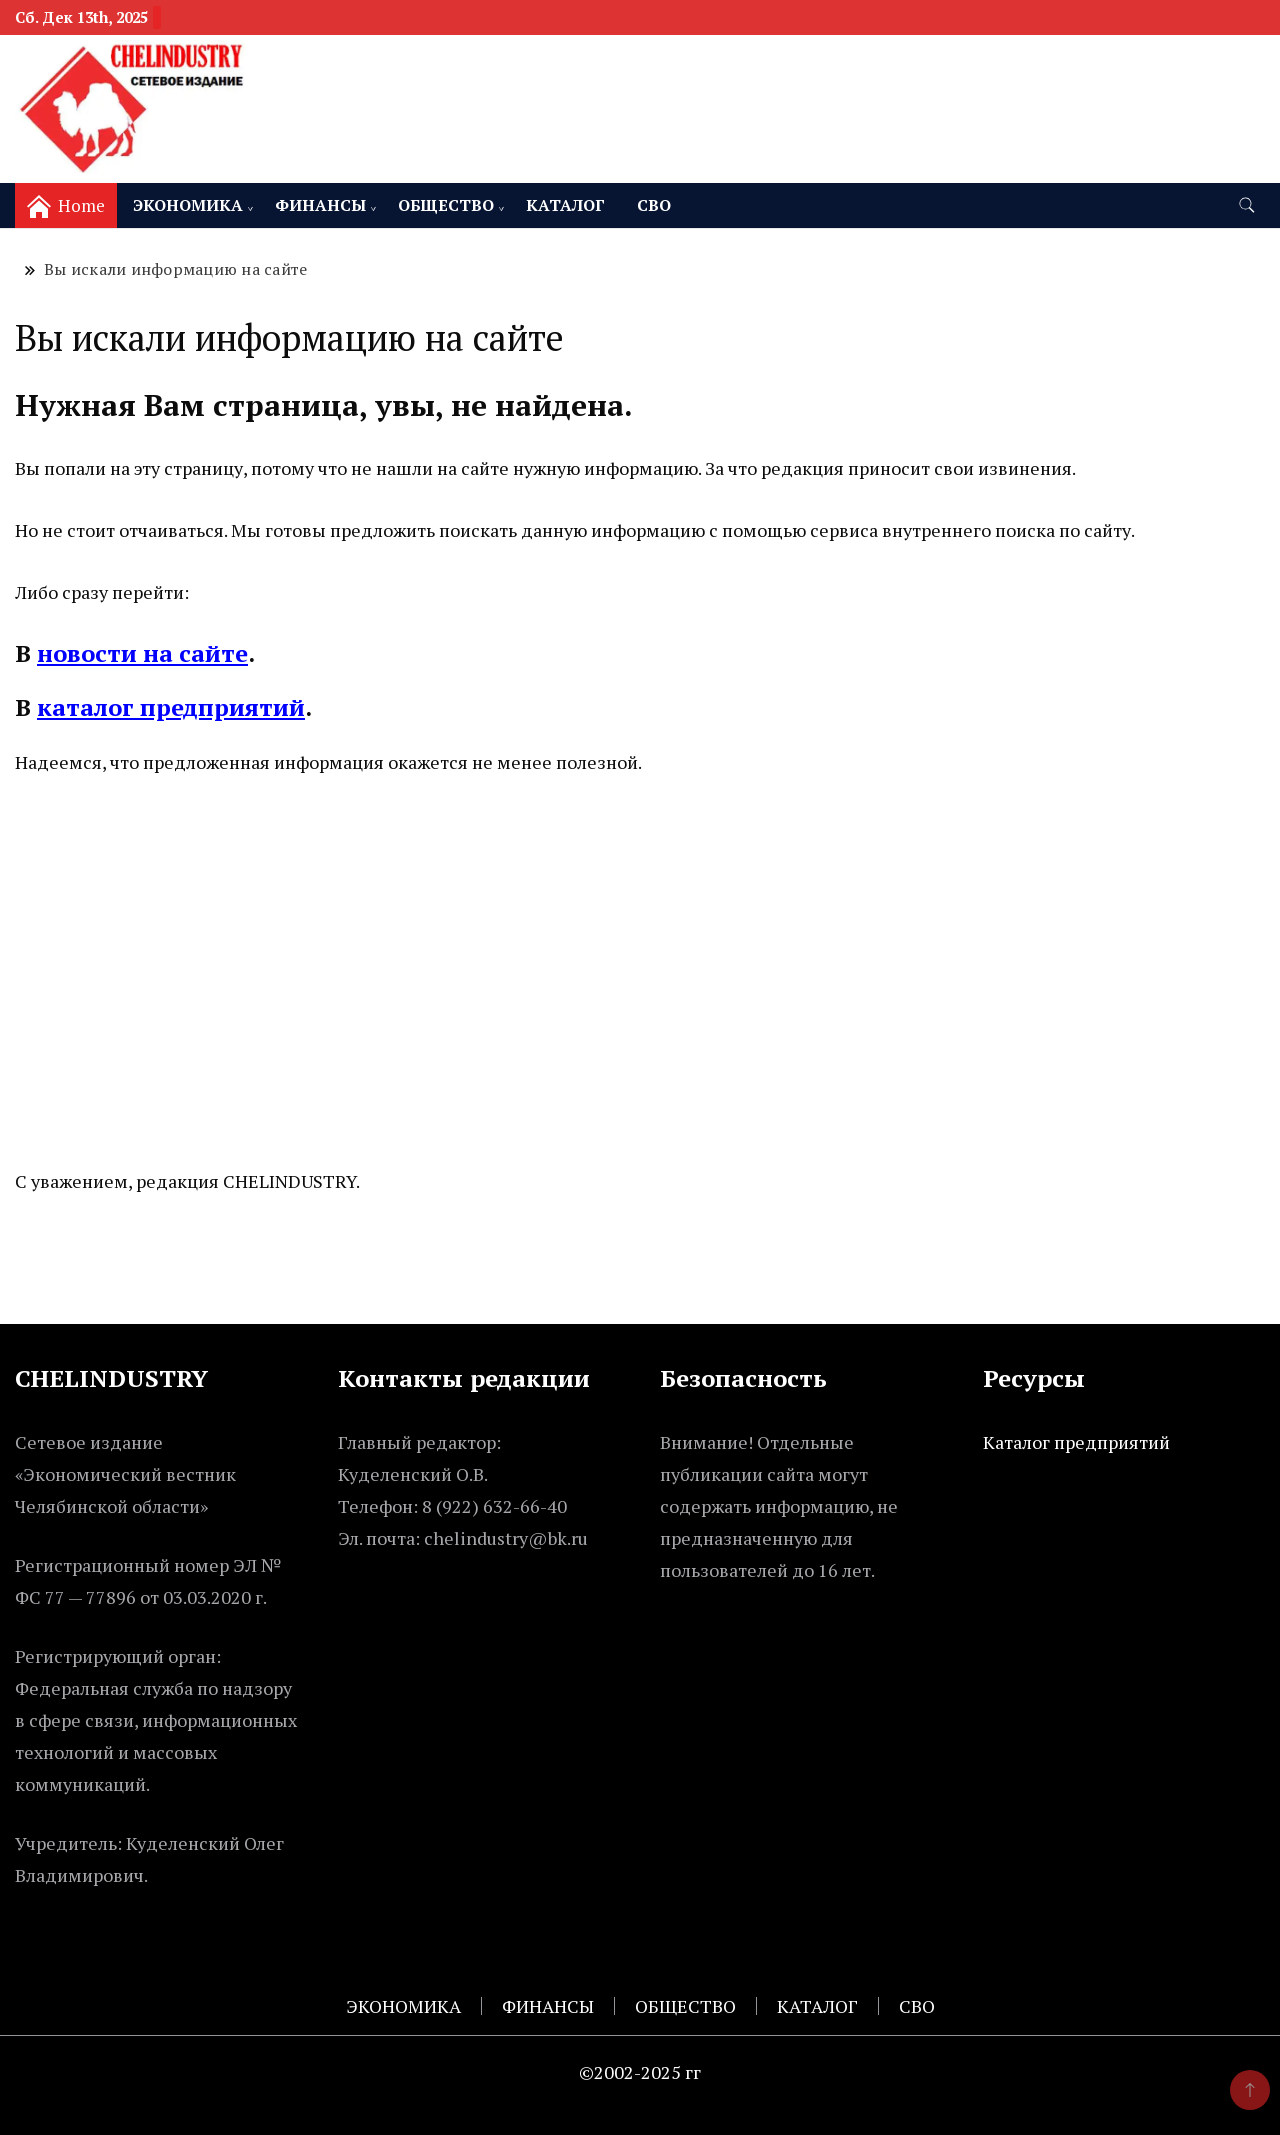 Image resolution: width=1280 pixels, height=2135 pixels. What do you see at coordinates (1247, 205) in the screenshot?
I see `[search form toggle]` at bounding box center [1247, 205].